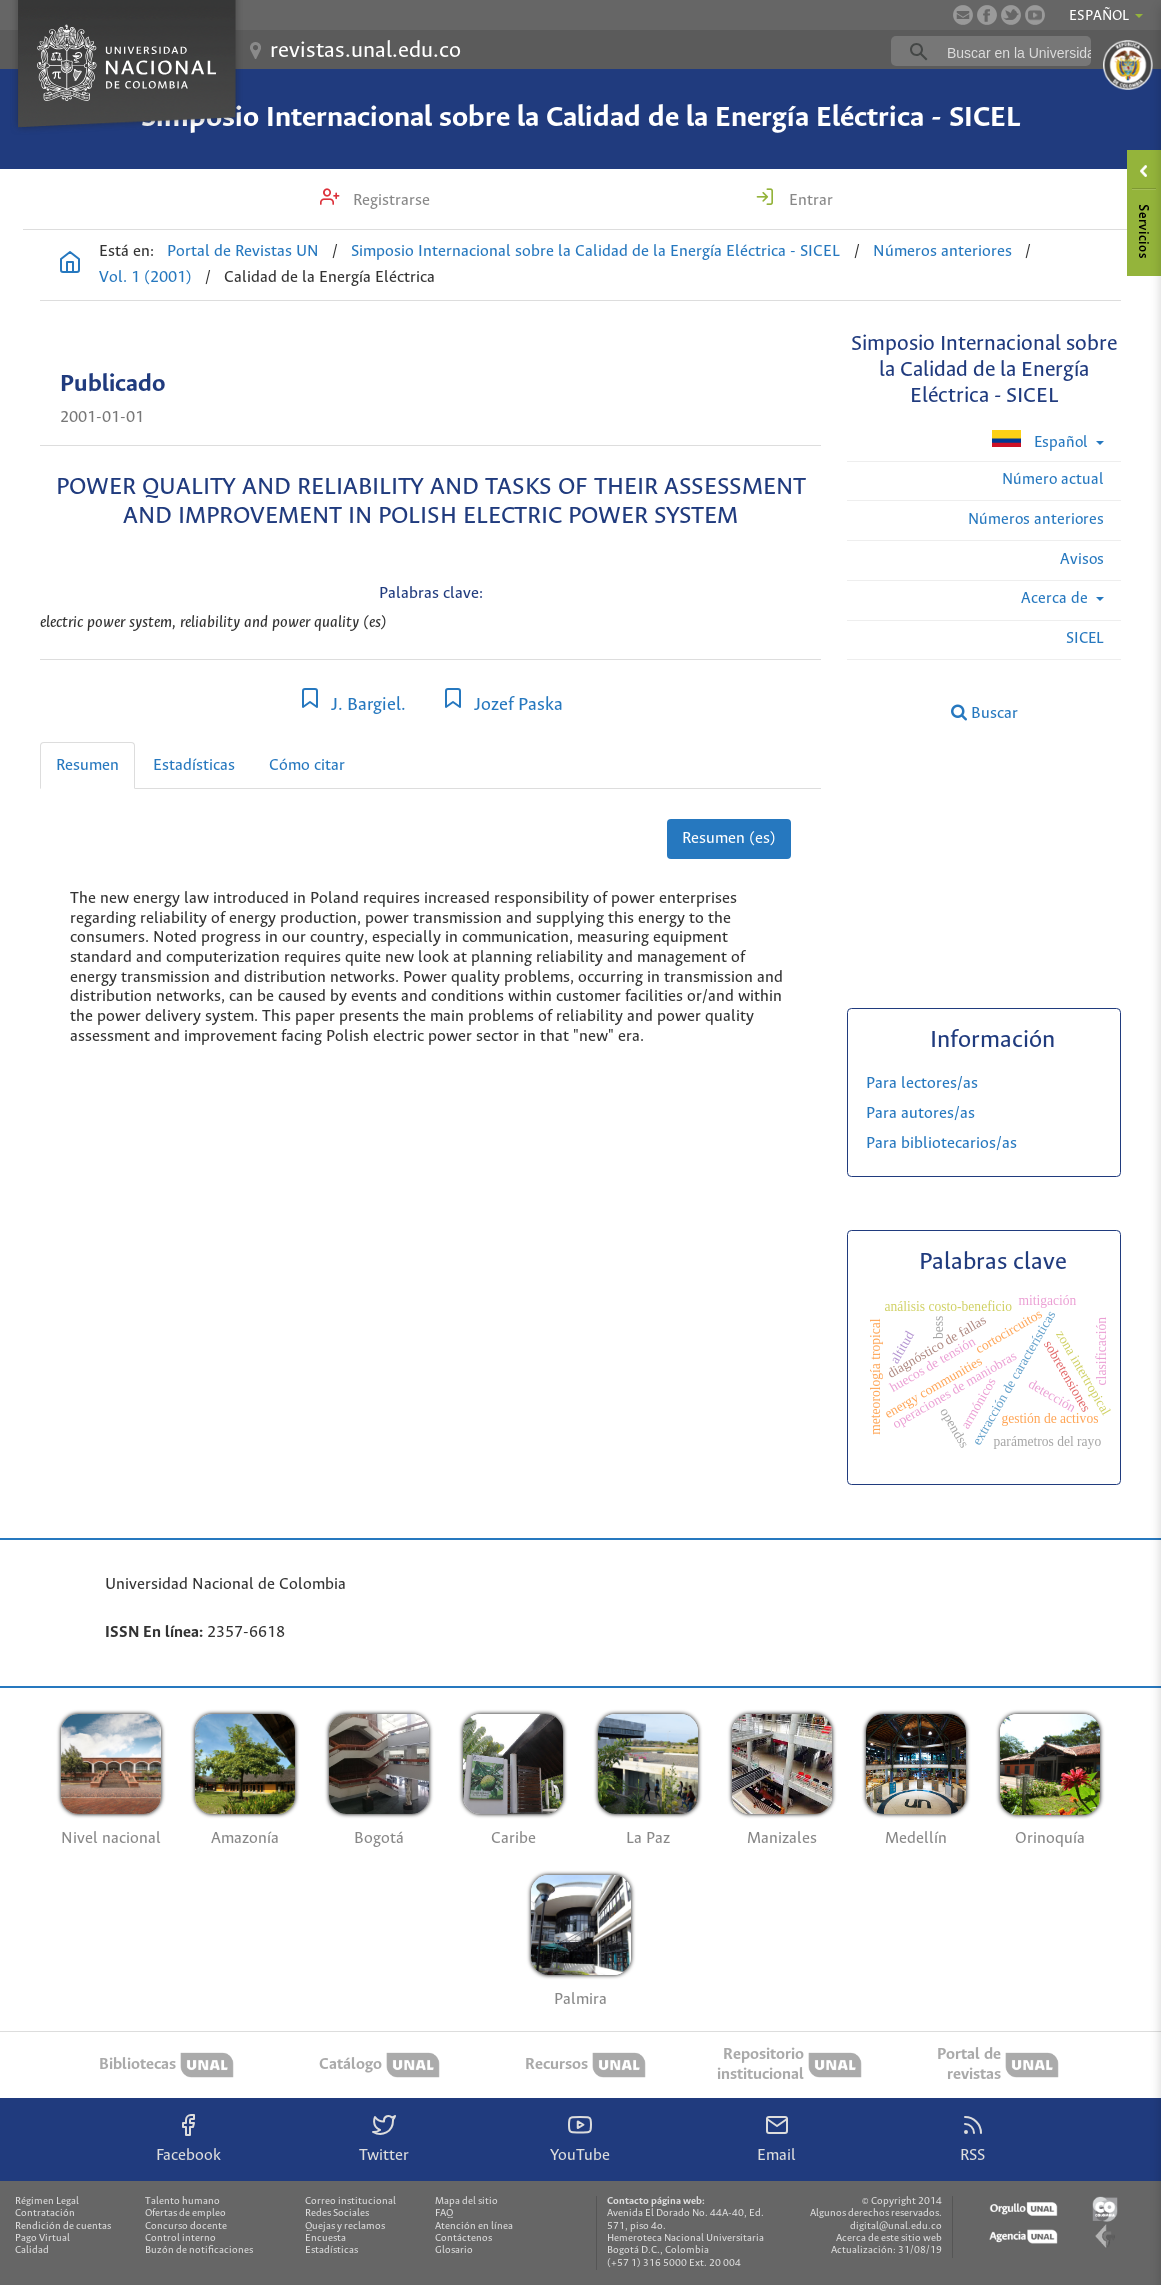  Describe the element at coordinates (1082, 559) in the screenshot. I see `Avisos` at that location.